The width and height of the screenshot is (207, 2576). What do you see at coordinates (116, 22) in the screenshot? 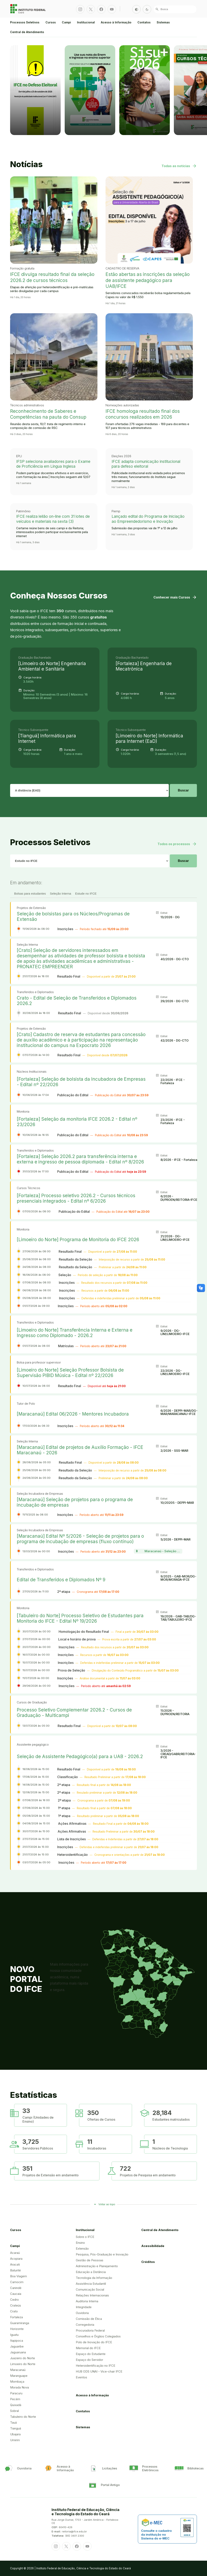
I see `Acesso à Informação` at bounding box center [116, 22].